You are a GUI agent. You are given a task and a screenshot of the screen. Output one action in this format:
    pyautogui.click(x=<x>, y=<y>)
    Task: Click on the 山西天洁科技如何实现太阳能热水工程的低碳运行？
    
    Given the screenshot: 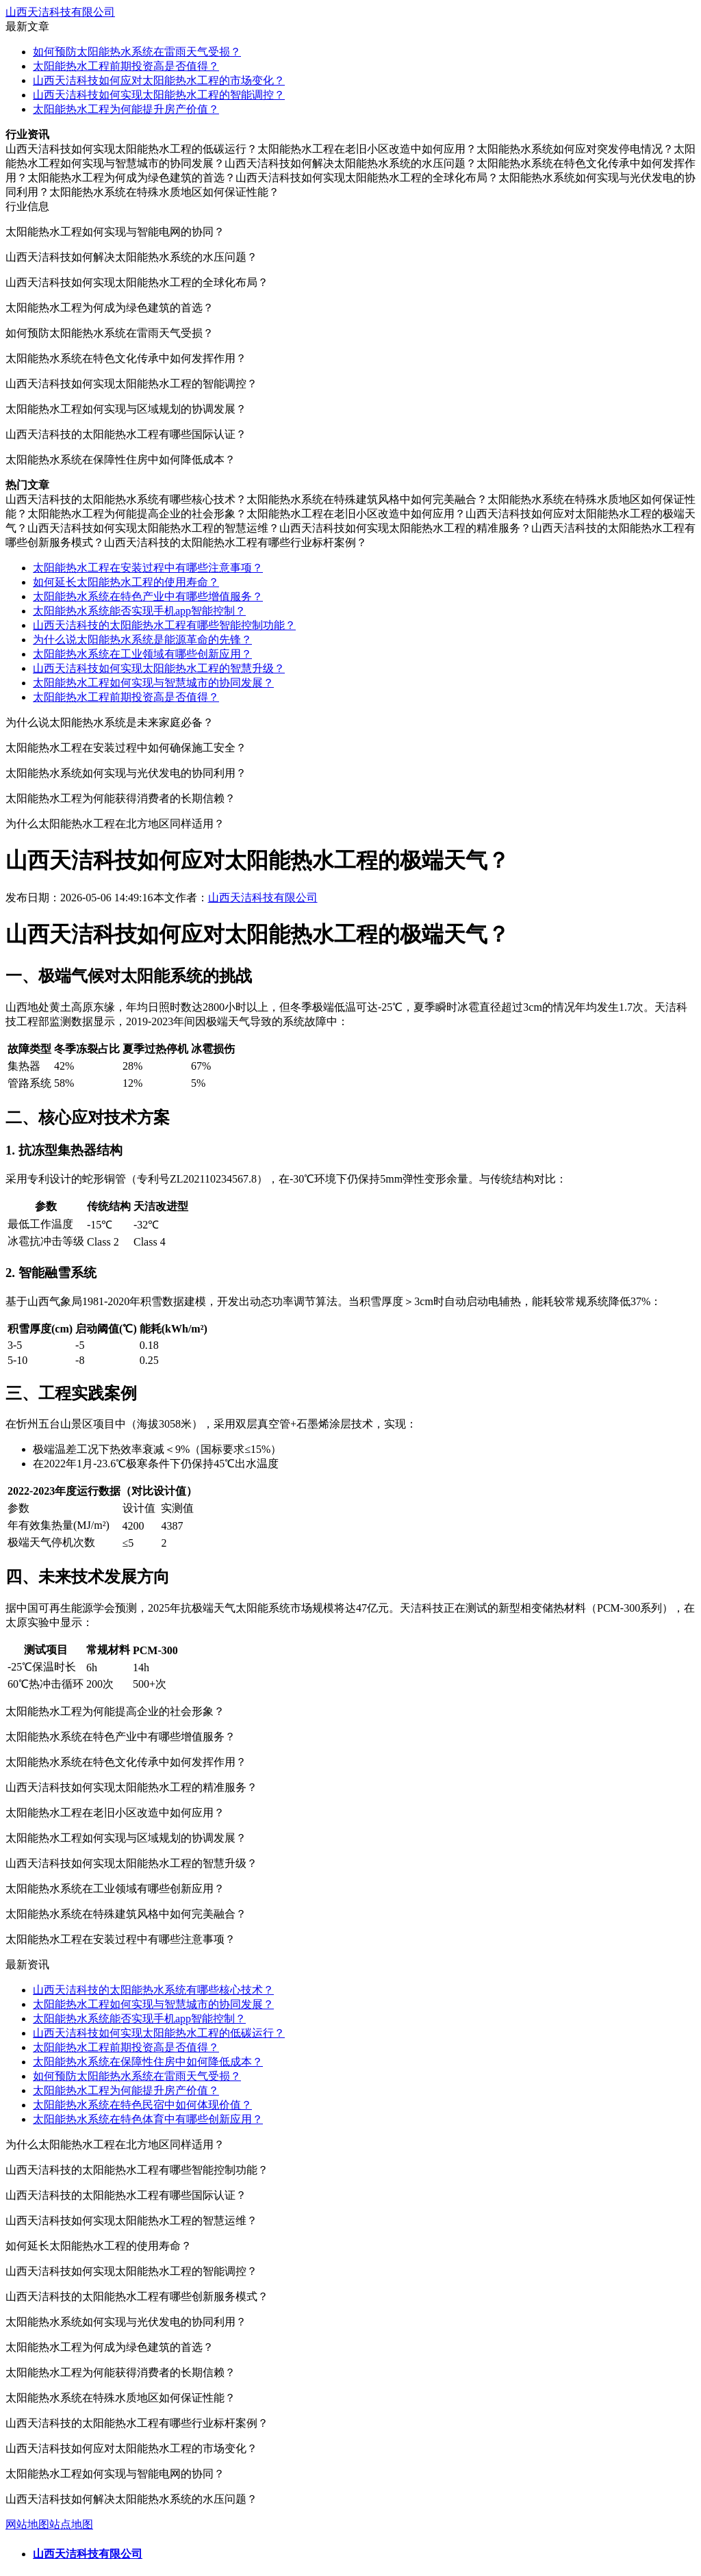 What is the action you would take?
    pyautogui.click(x=159, y=2033)
    